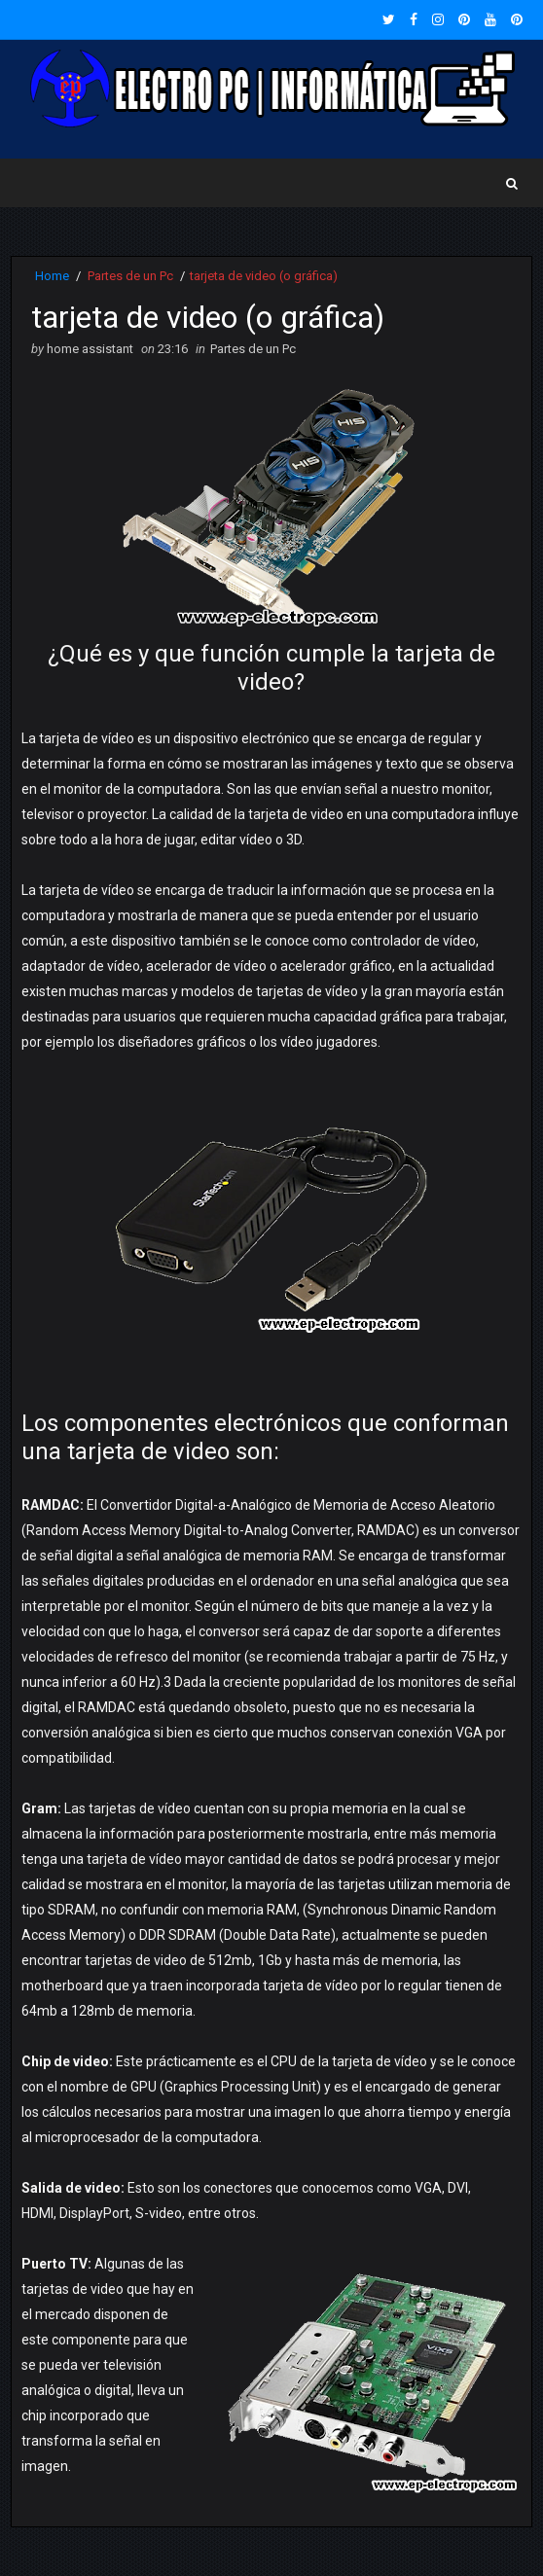 The image size is (543, 2576). What do you see at coordinates (130, 275) in the screenshot?
I see `Partes de un Pc` at bounding box center [130, 275].